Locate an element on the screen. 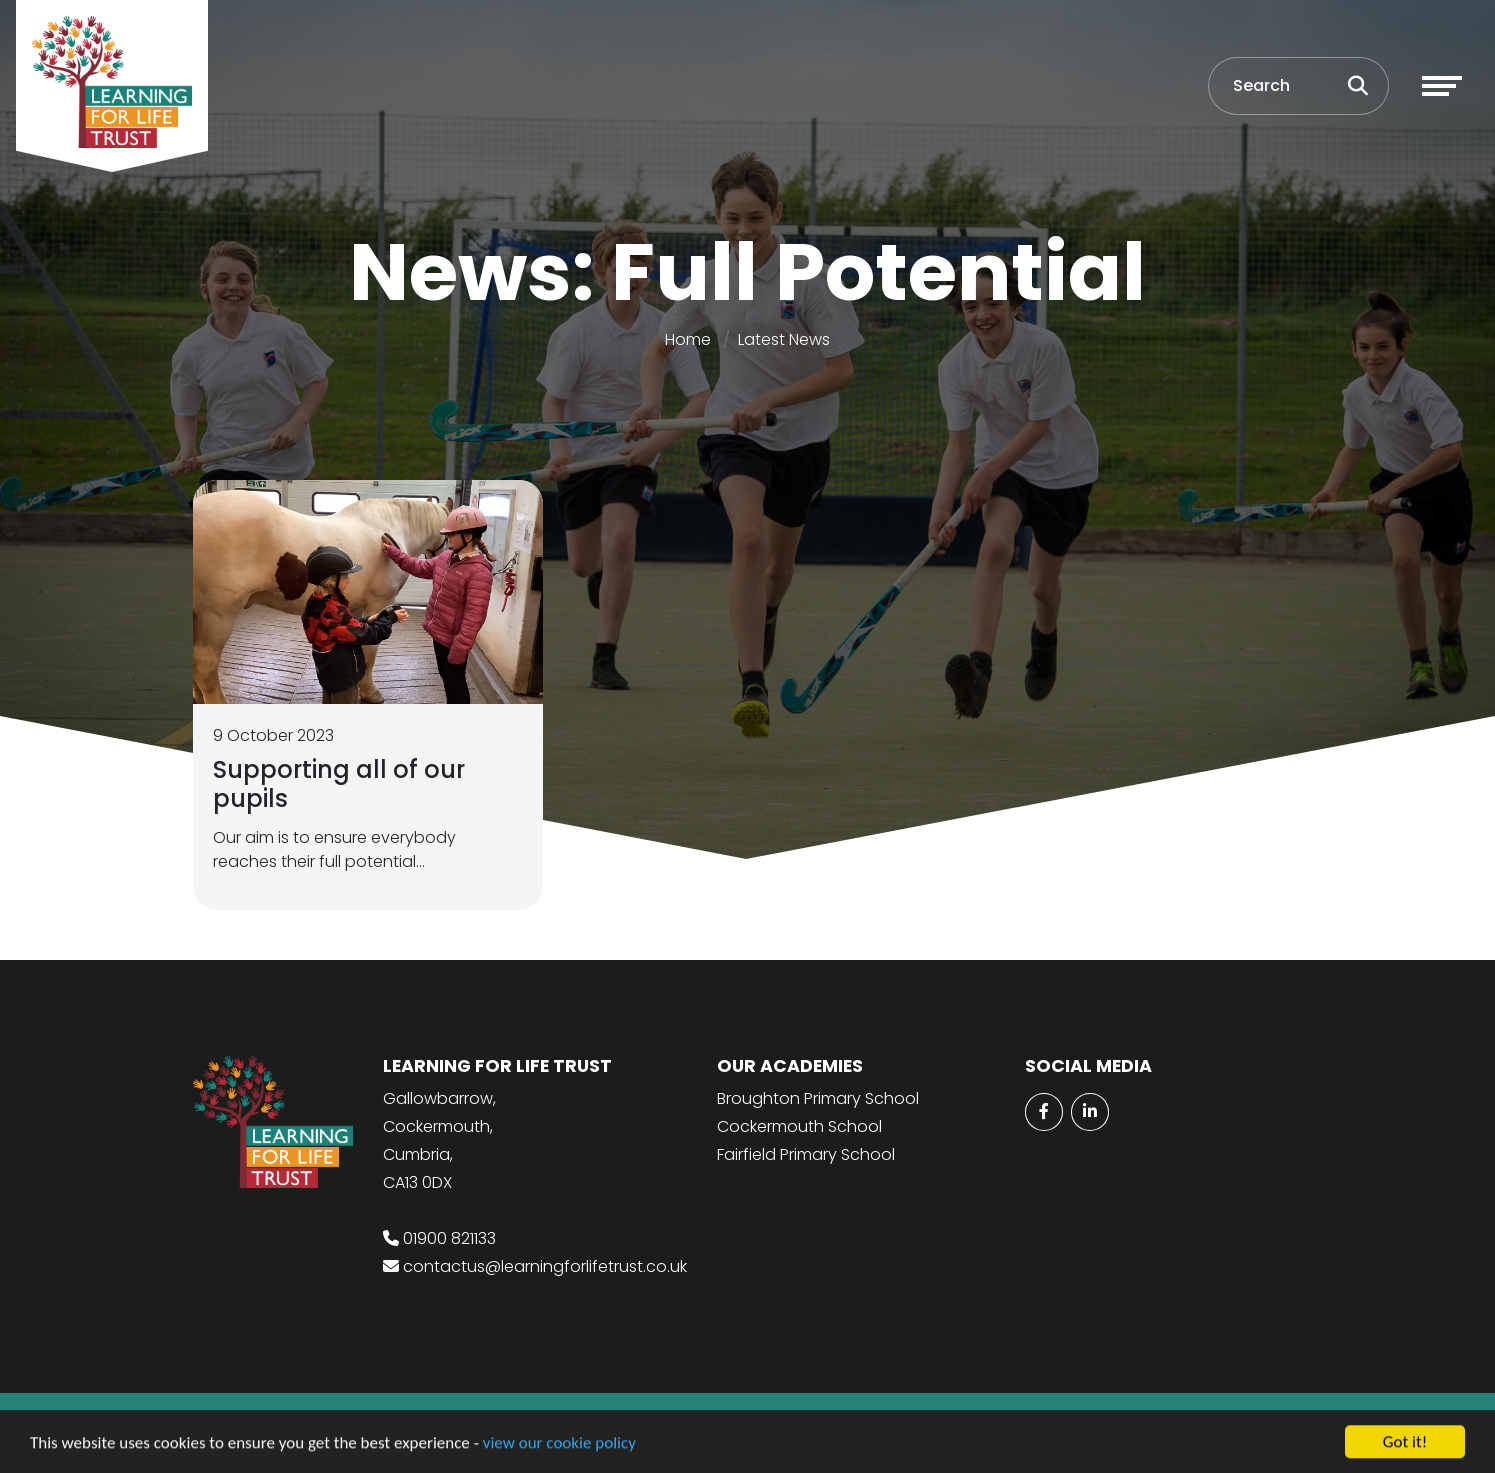 This screenshot has width=1495, height=1473. contactus@learningforlifetrust.co.uk is located at coordinates (545, 1266).